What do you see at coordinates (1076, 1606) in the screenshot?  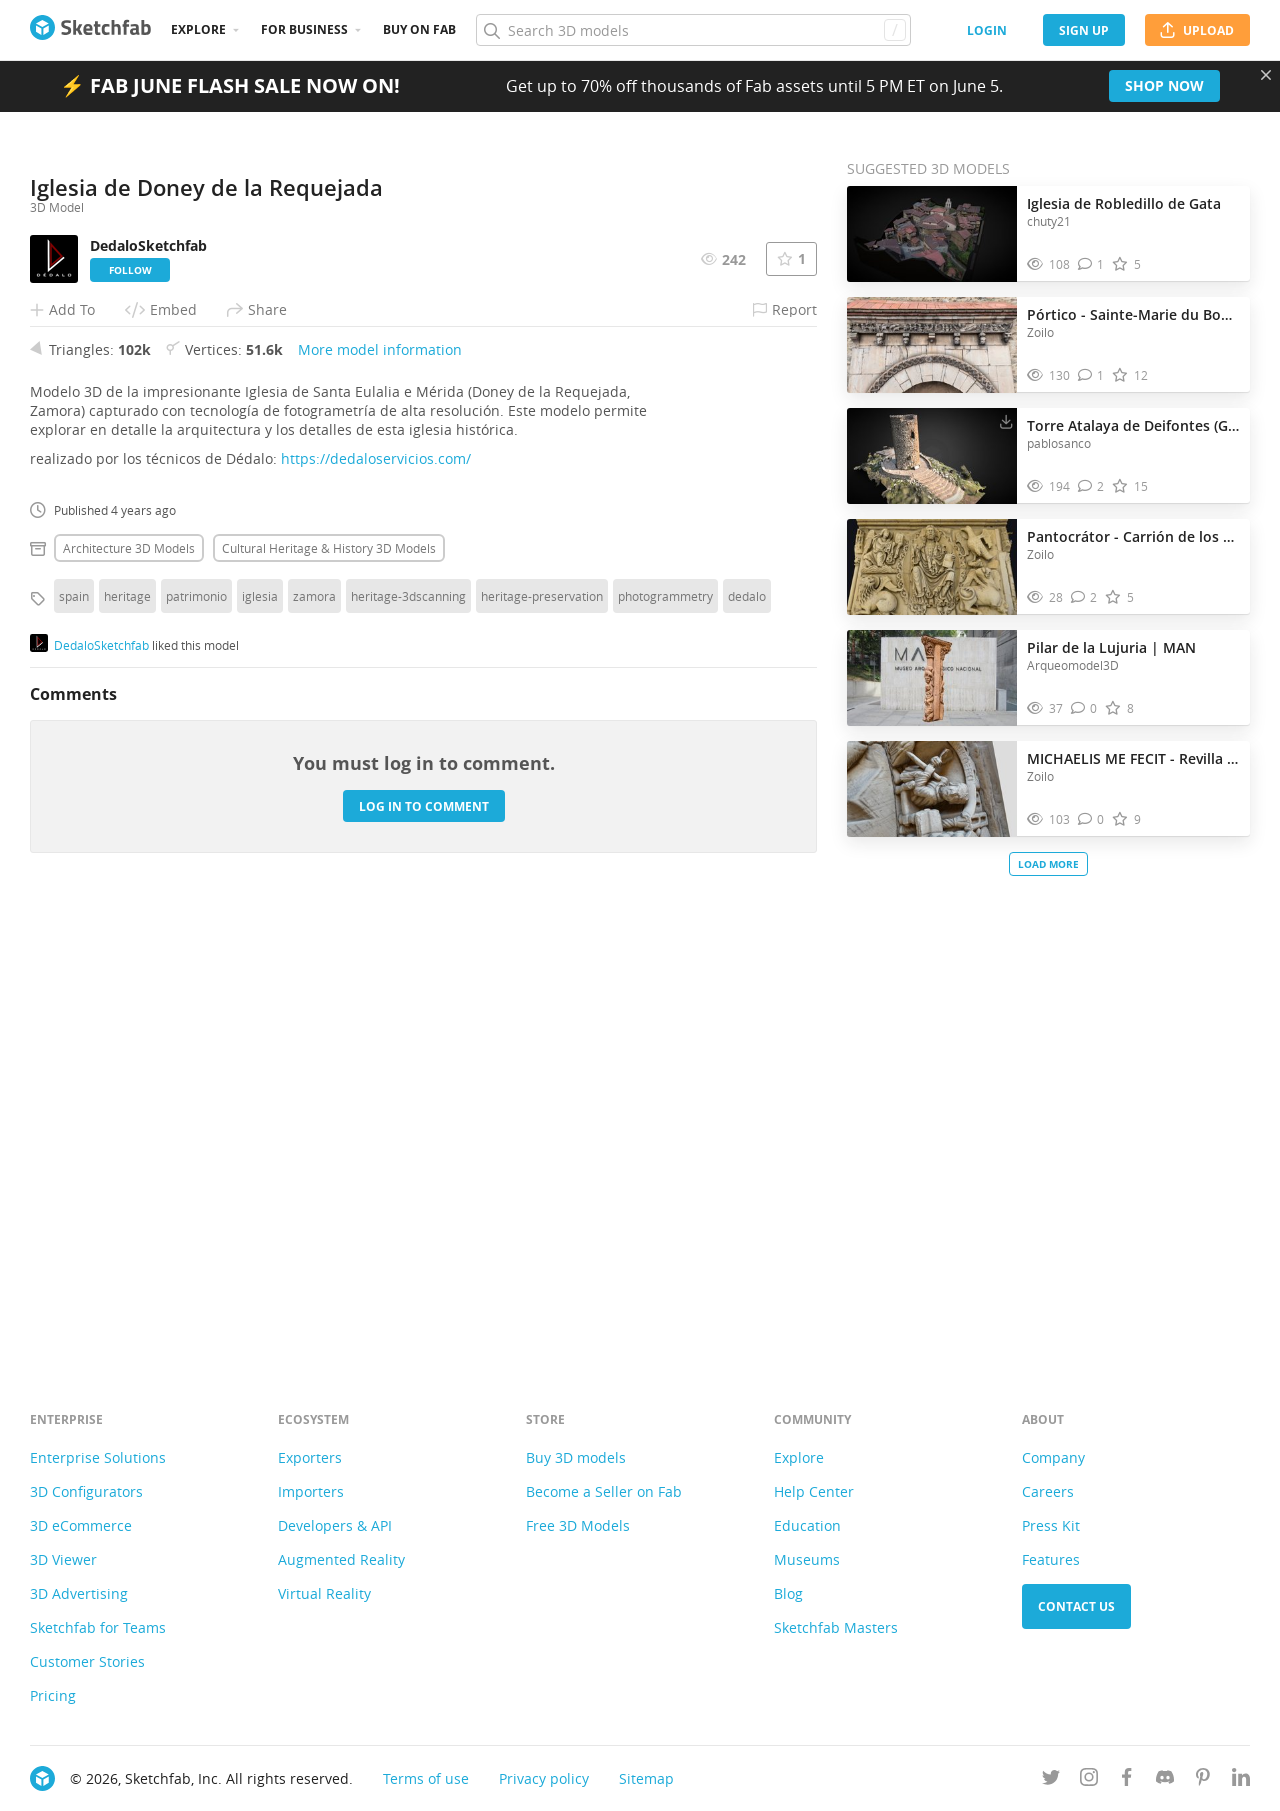 I see `Contact us` at bounding box center [1076, 1606].